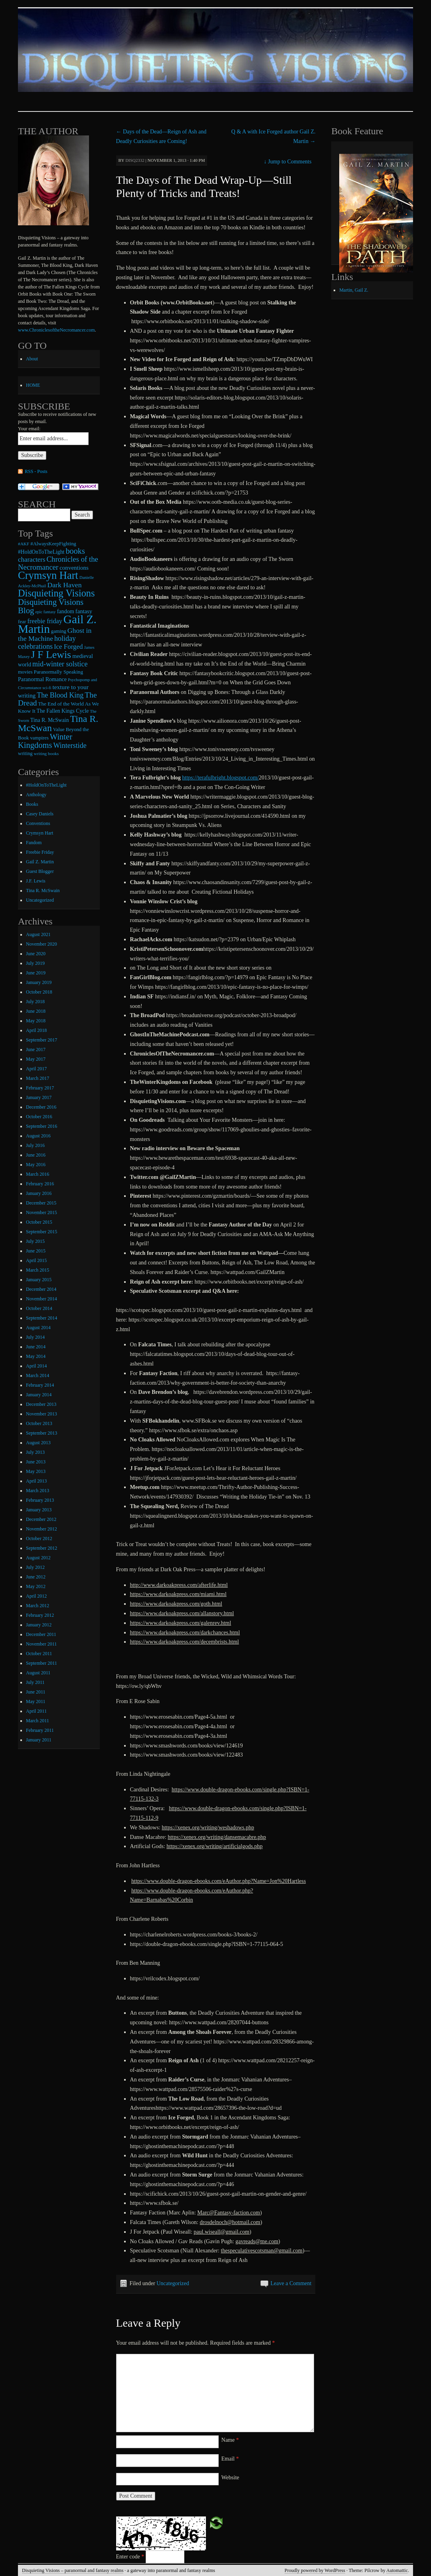  What do you see at coordinates (39, 1653) in the screenshot?
I see `October 2011` at bounding box center [39, 1653].